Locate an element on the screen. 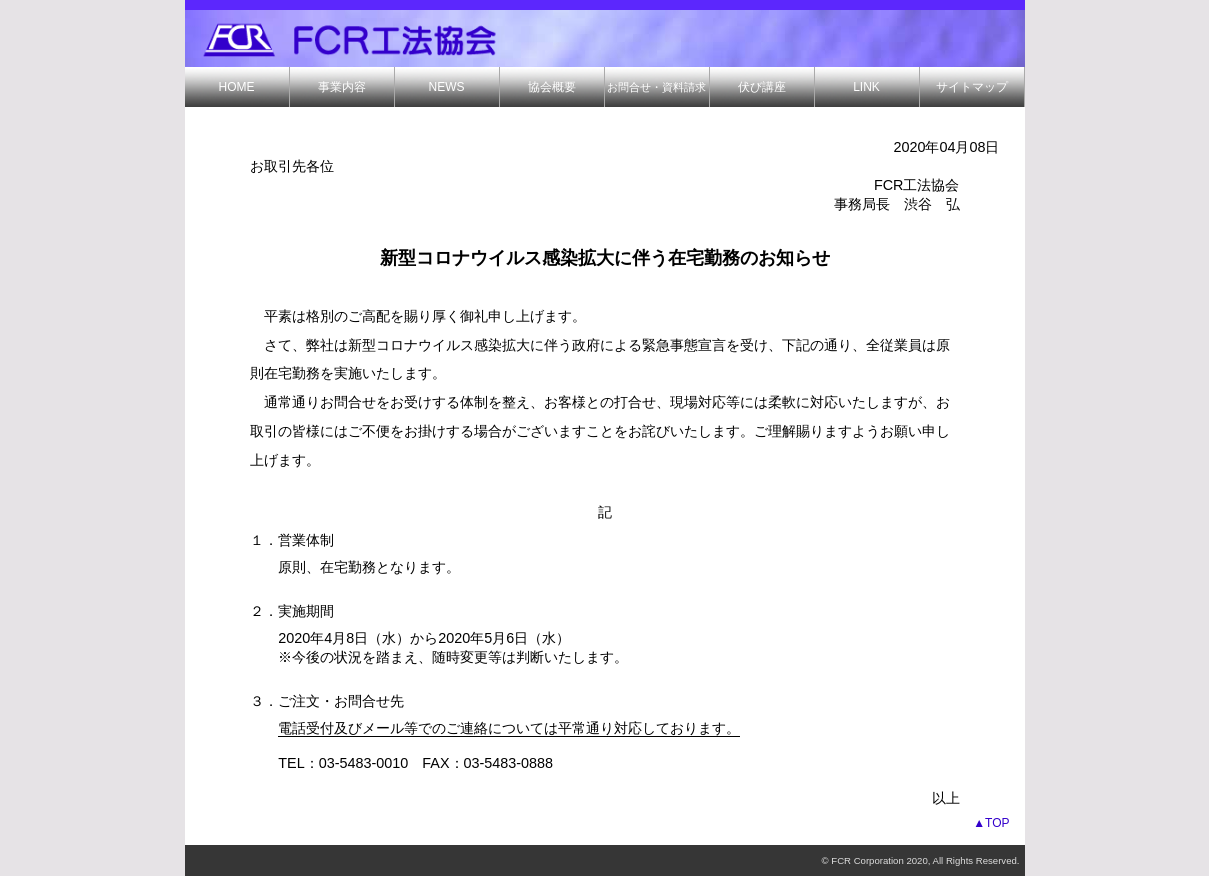 The width and height of the screenshot is (1209, 876). LINK is located at coordinates (866, 87).